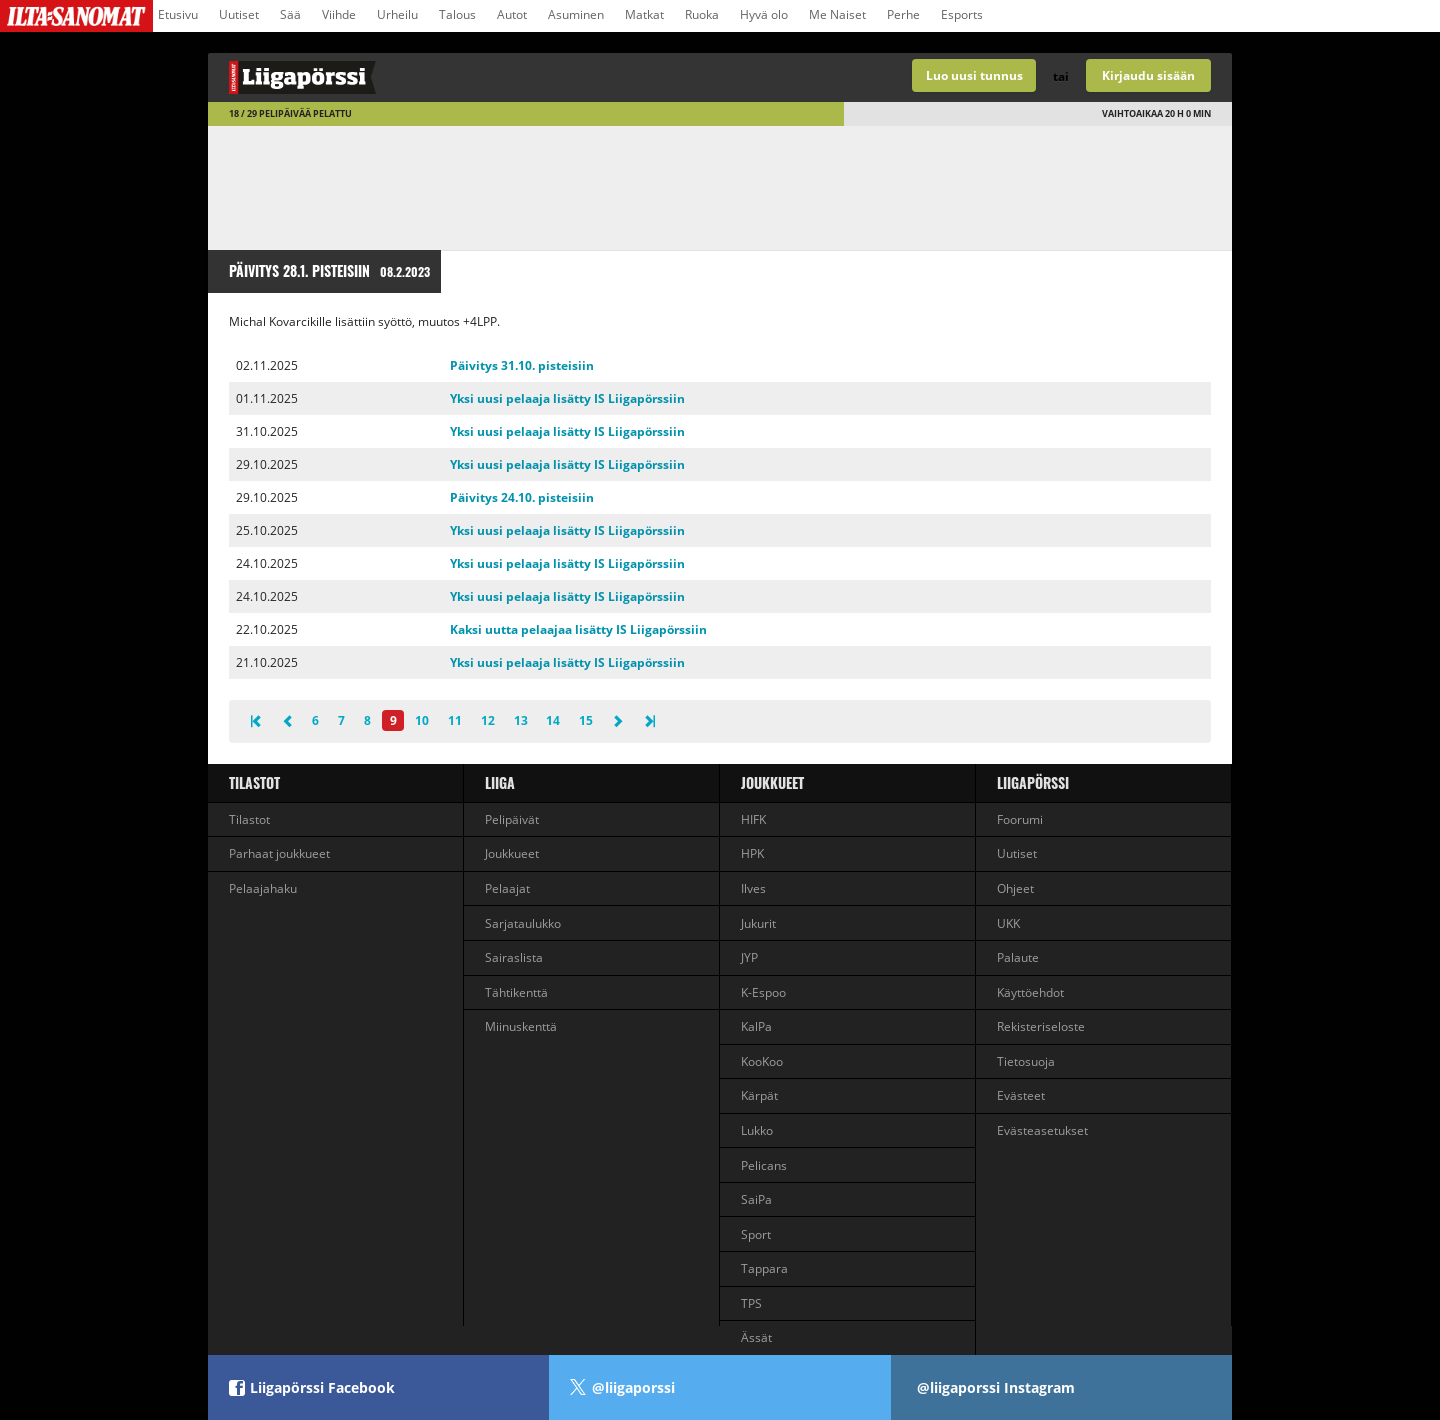 This screenshot has width=1440, height=1420. Describe the element at coordinates (756, 1337) in the screenshot. I see `Ässät` at that location.